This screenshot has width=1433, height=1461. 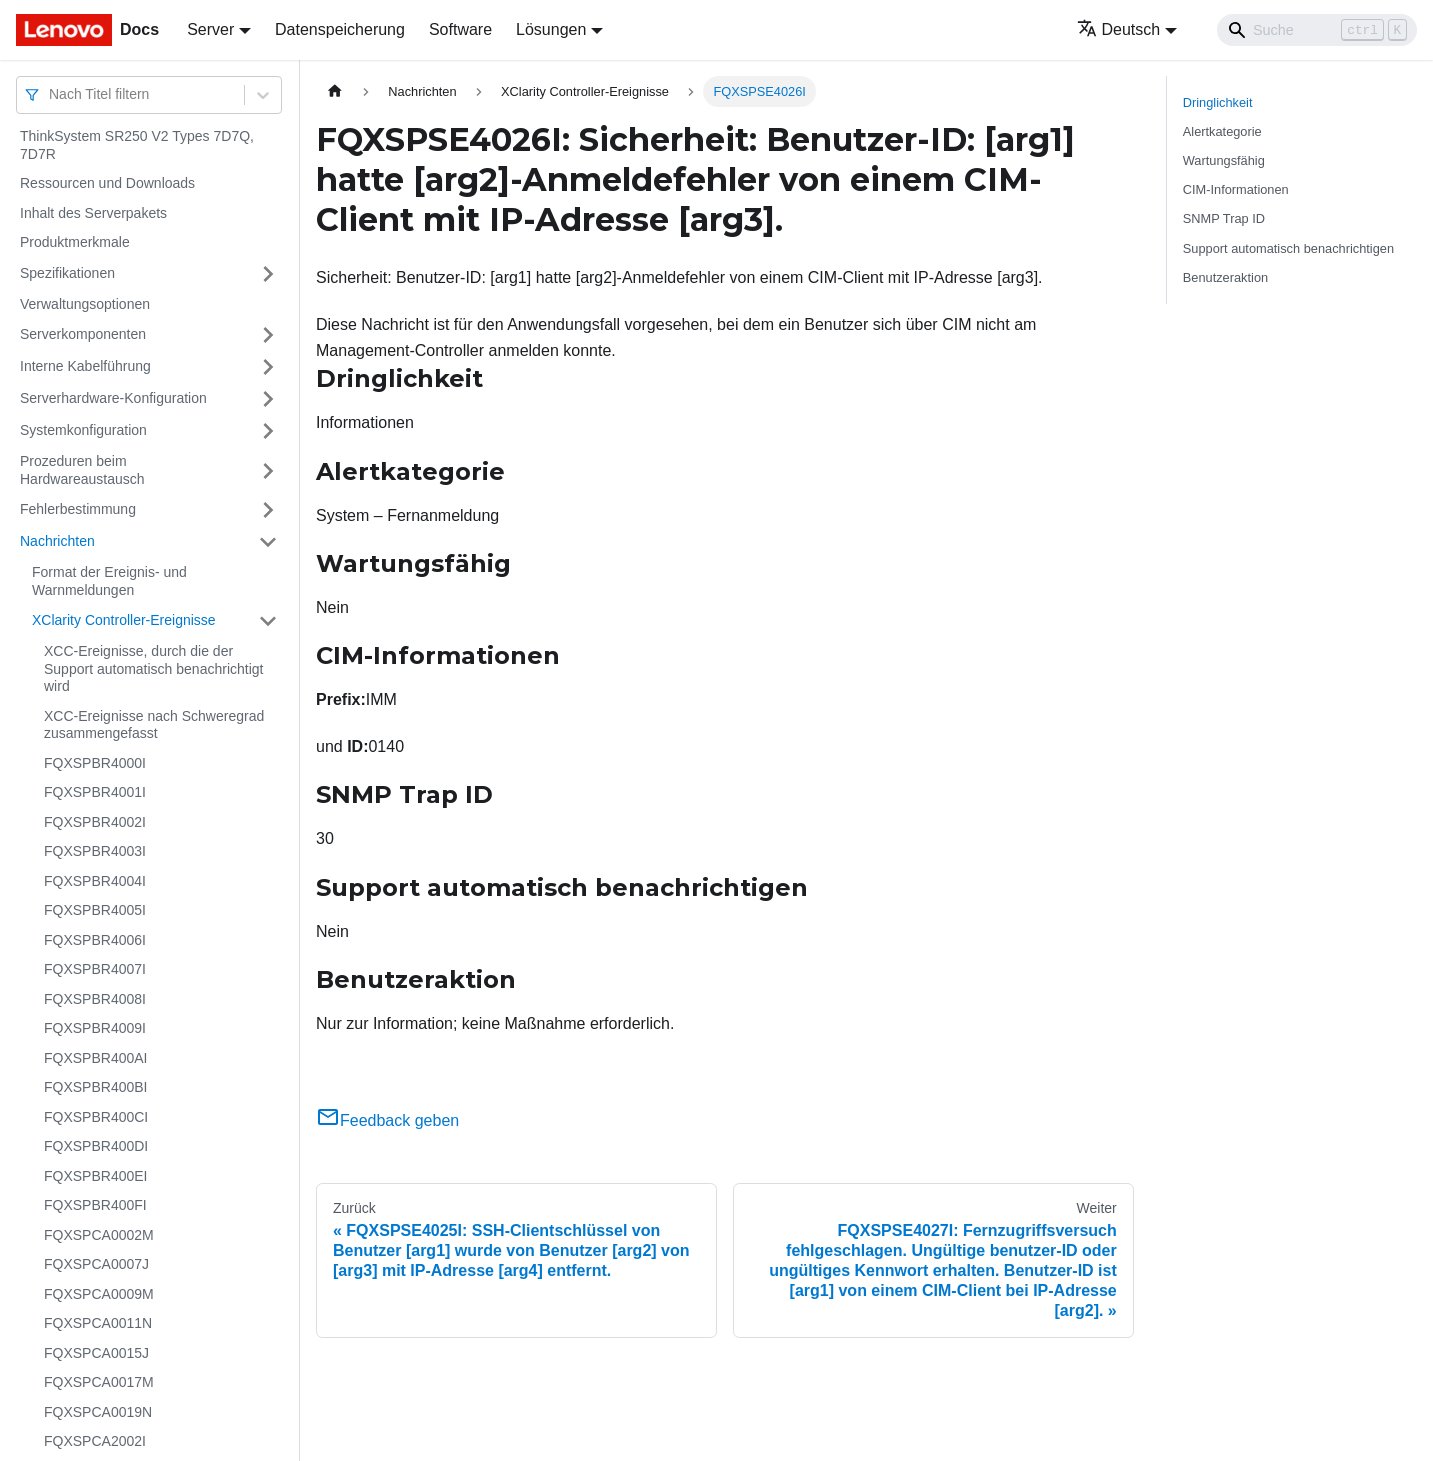 I want to click on FQXSPBR400EI, so click(x=96, y=1176).